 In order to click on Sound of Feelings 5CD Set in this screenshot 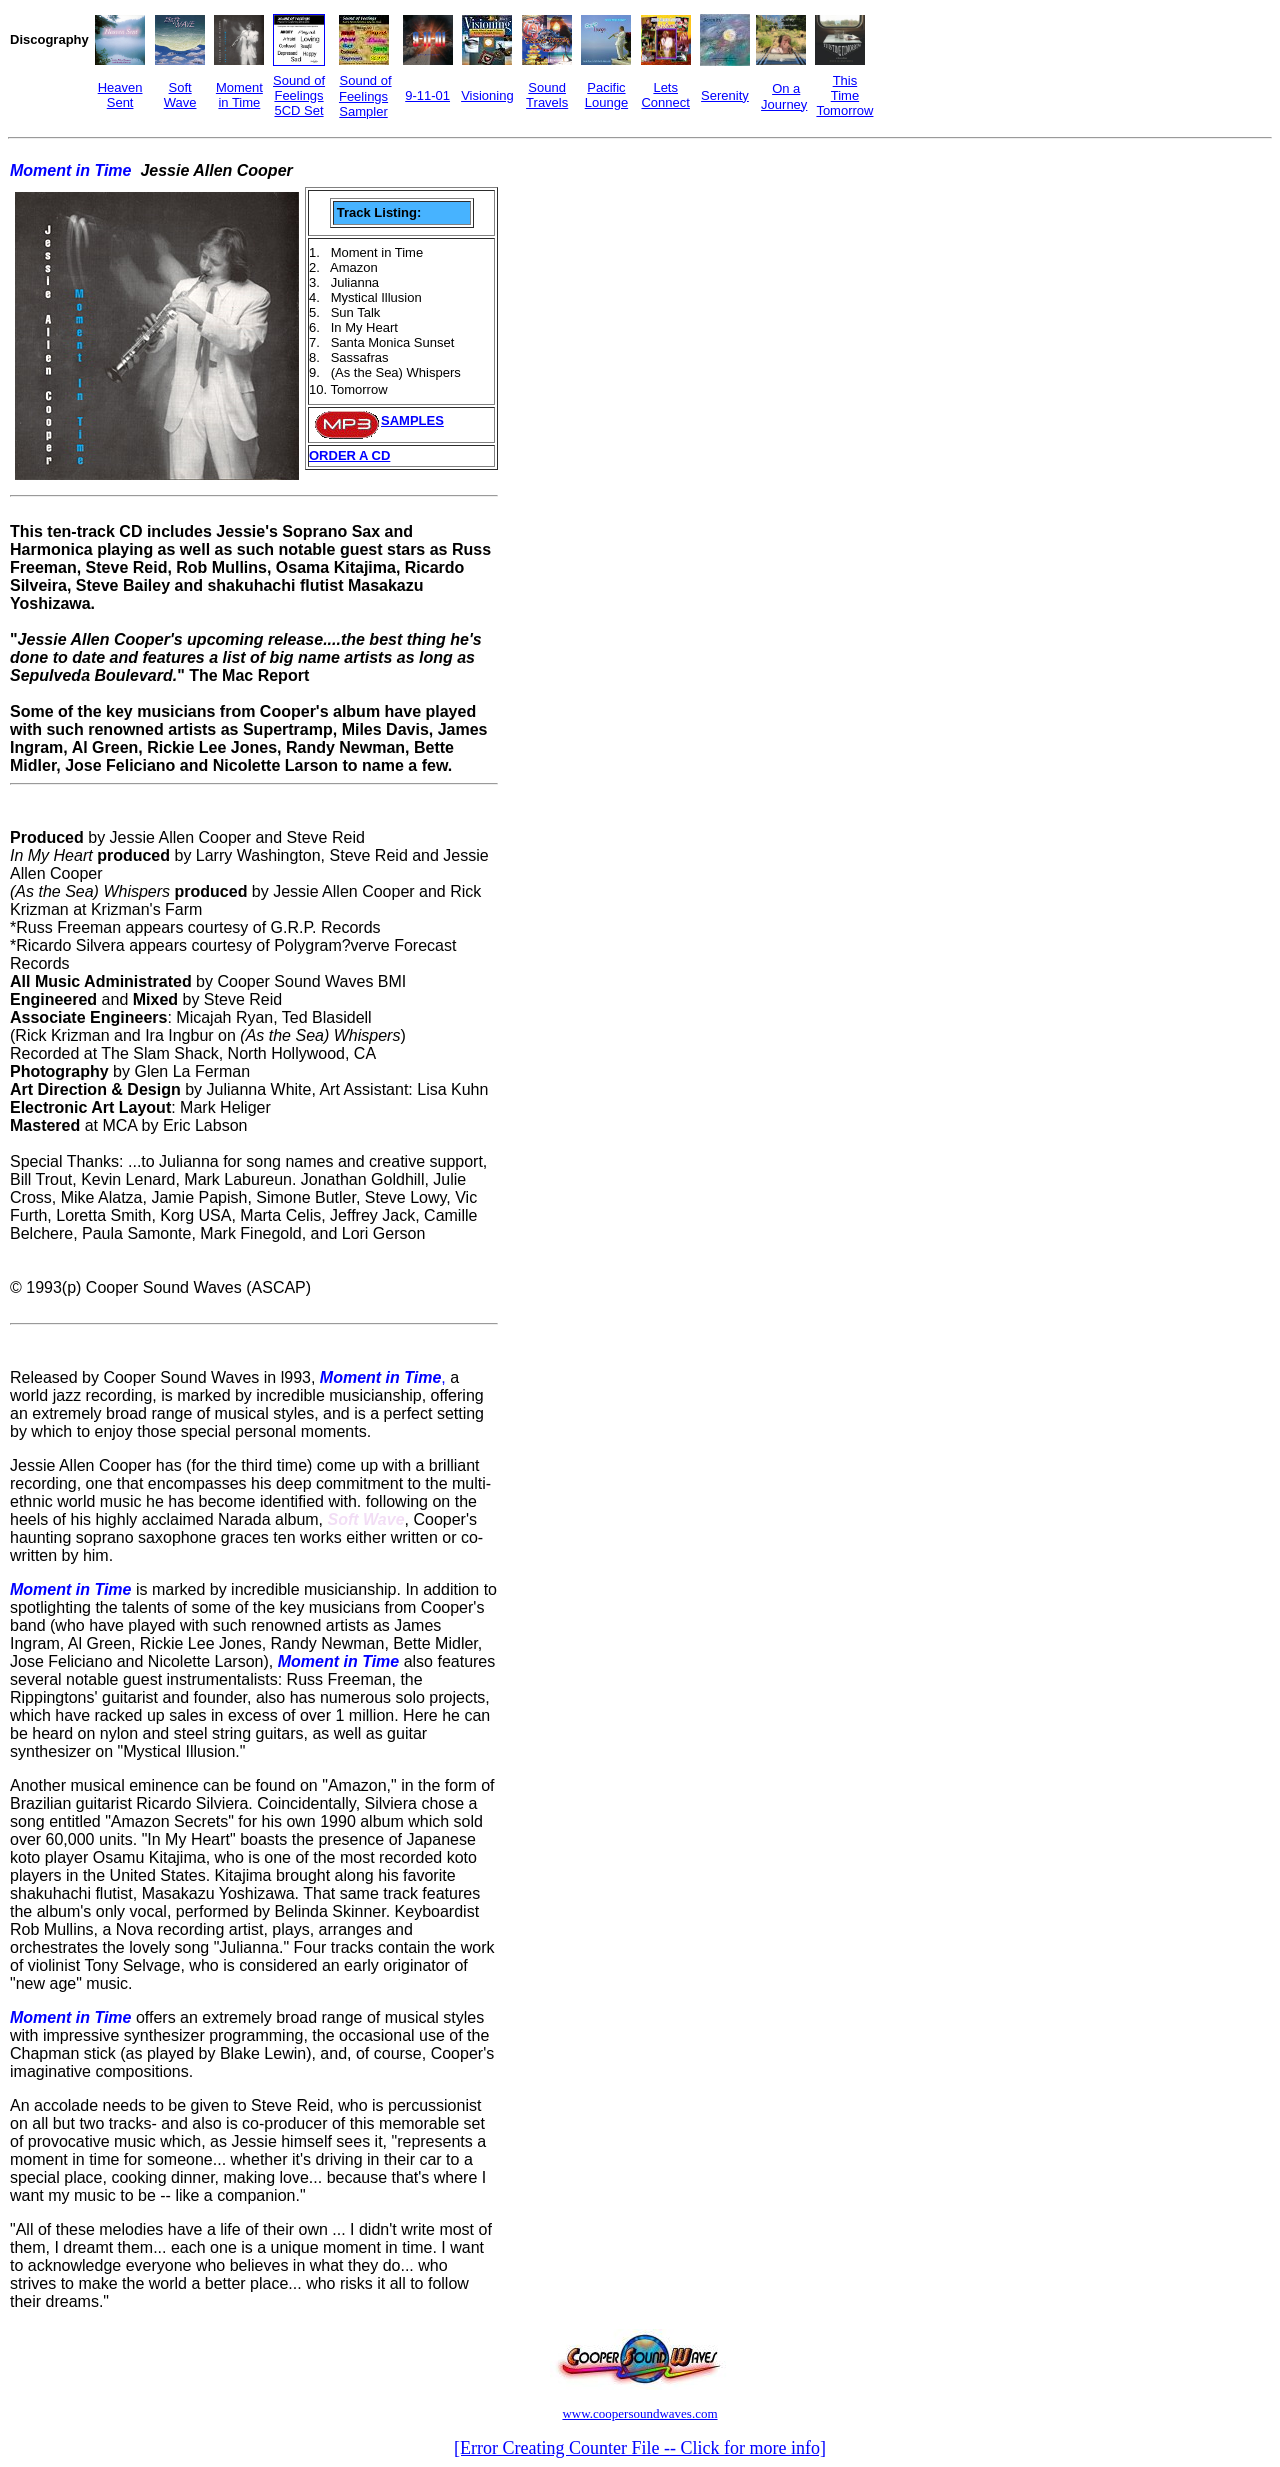, I will do `click(299, 95)`.